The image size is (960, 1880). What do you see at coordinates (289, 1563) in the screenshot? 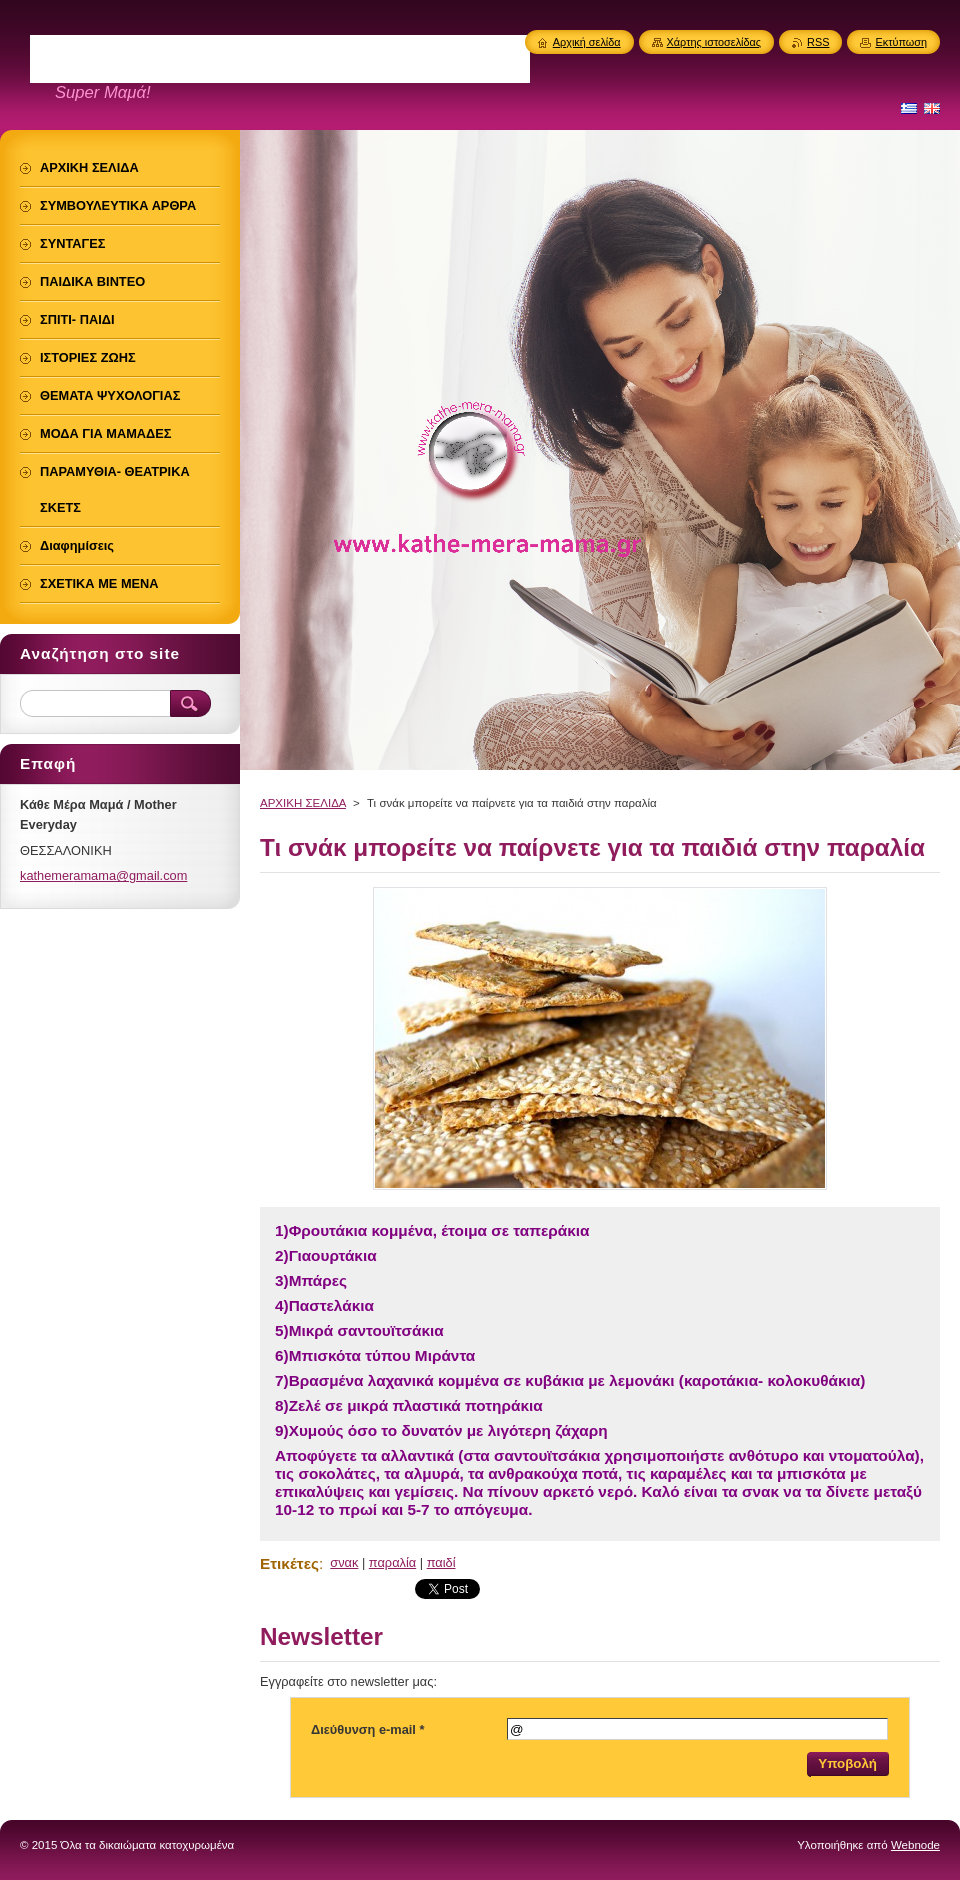
I see `Ετικέτες` at bounding box center [289, 1563].